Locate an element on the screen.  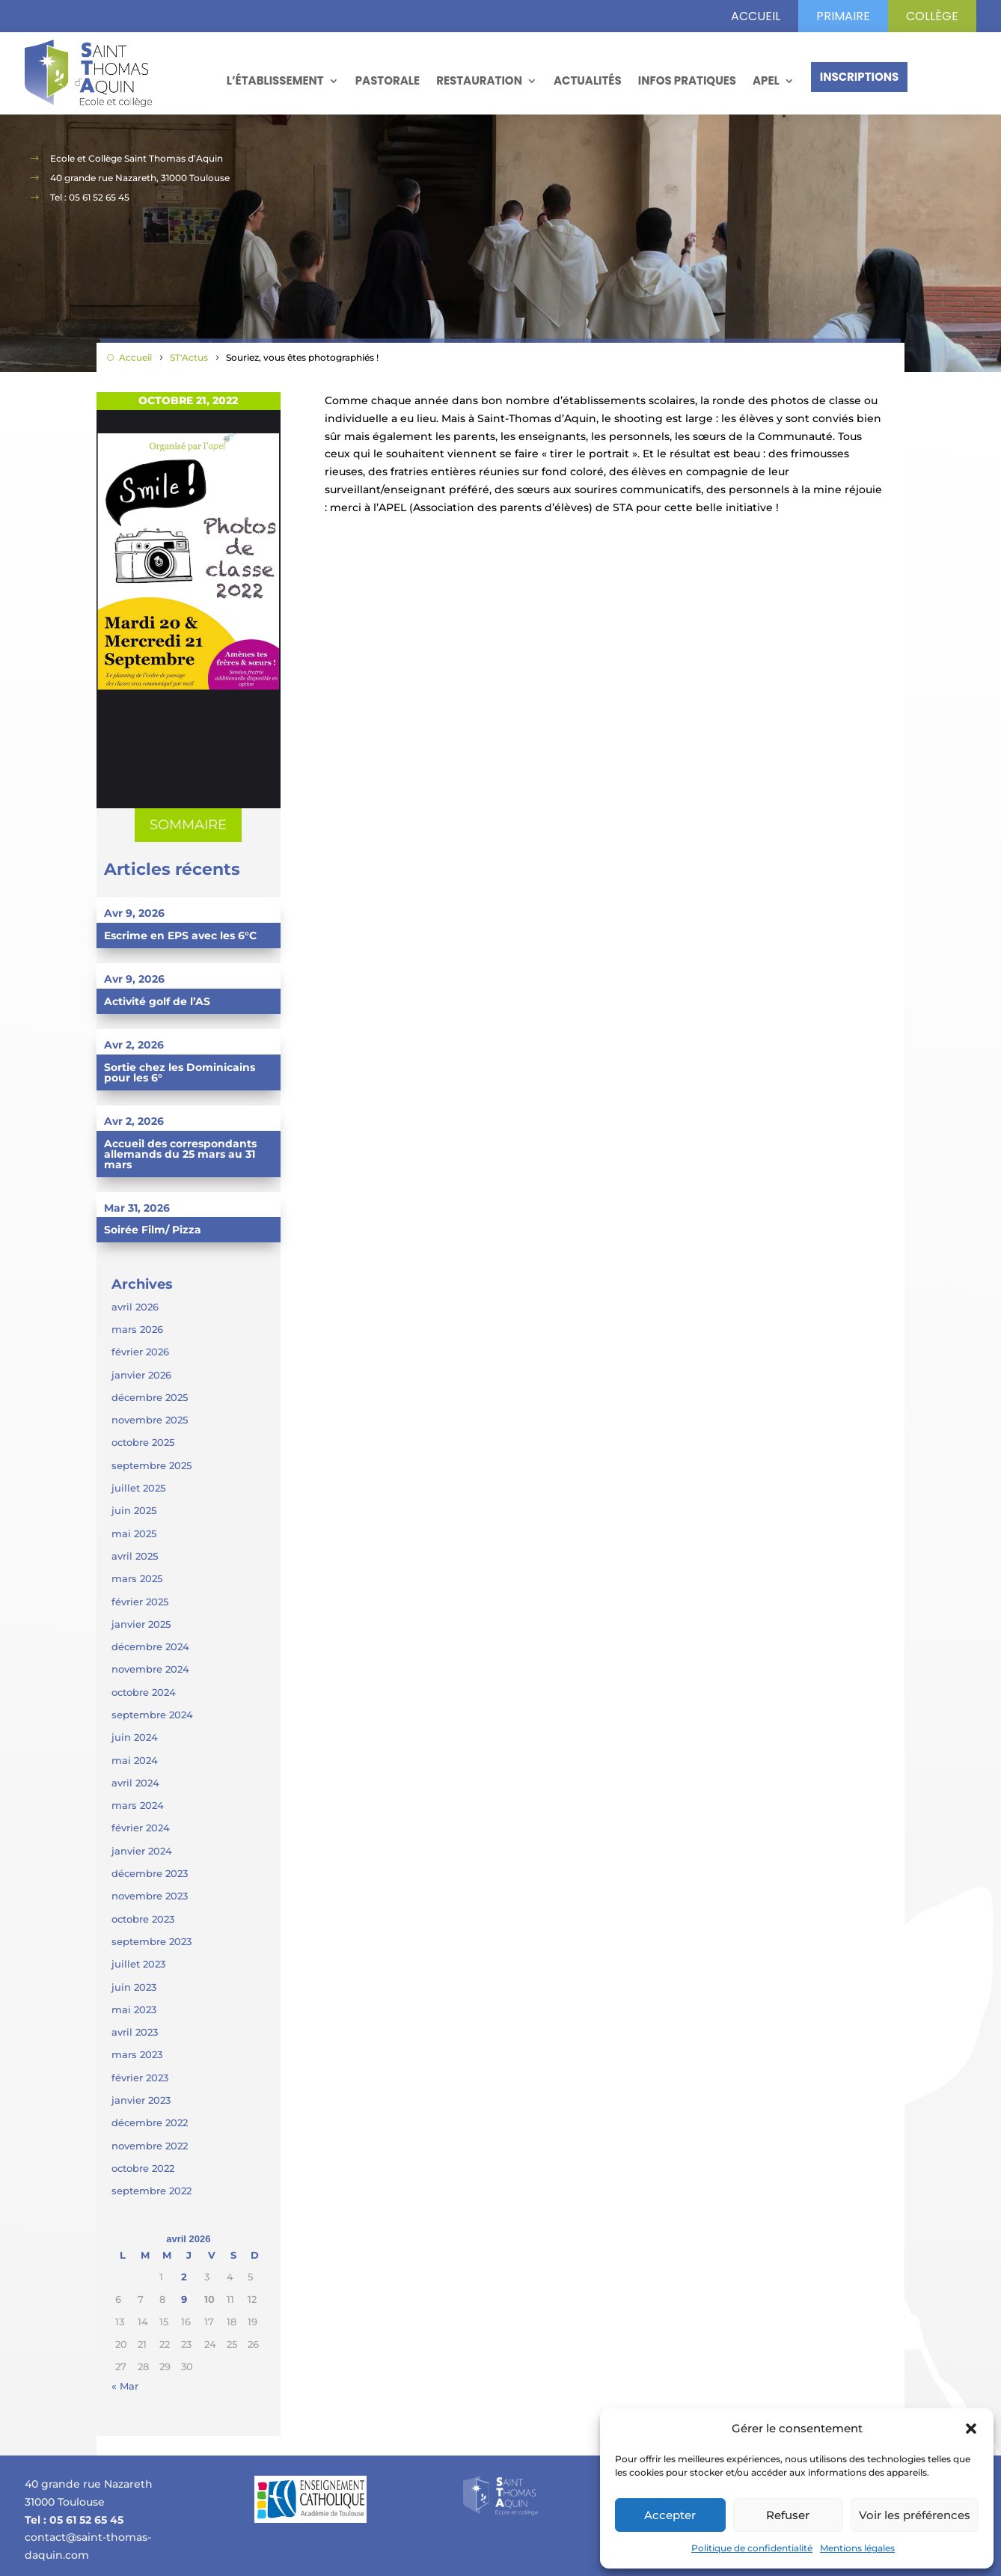
Voir les préférences is located at coordinates (914, 2515).